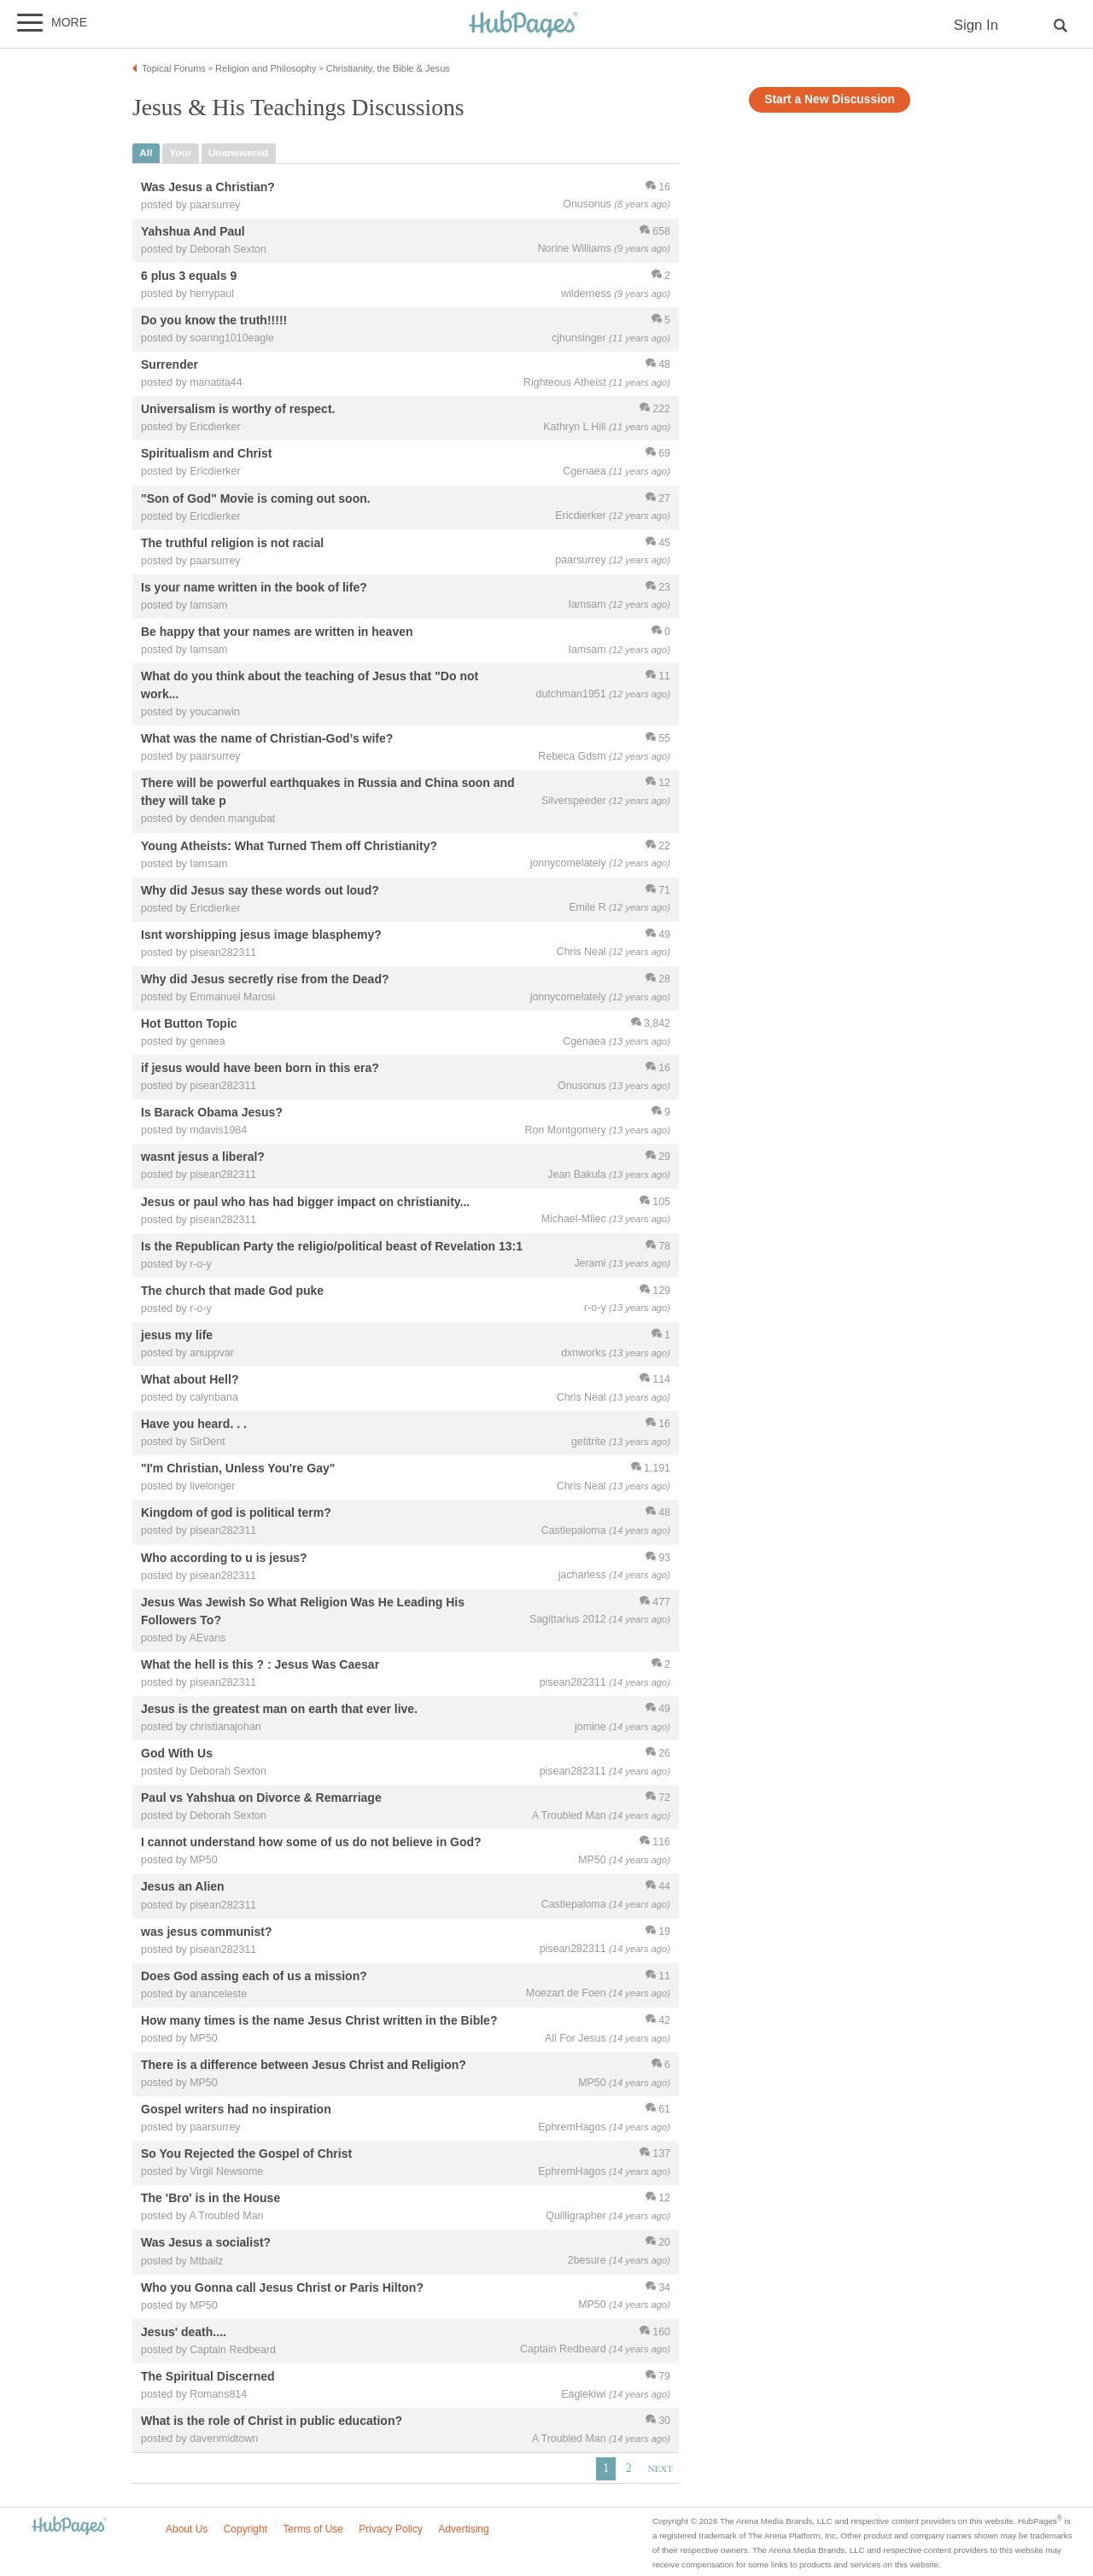 The width and height of the screenshot is (1093, 2576). I want to click on Be happy that your names are written in heaven, so click(277, 631).